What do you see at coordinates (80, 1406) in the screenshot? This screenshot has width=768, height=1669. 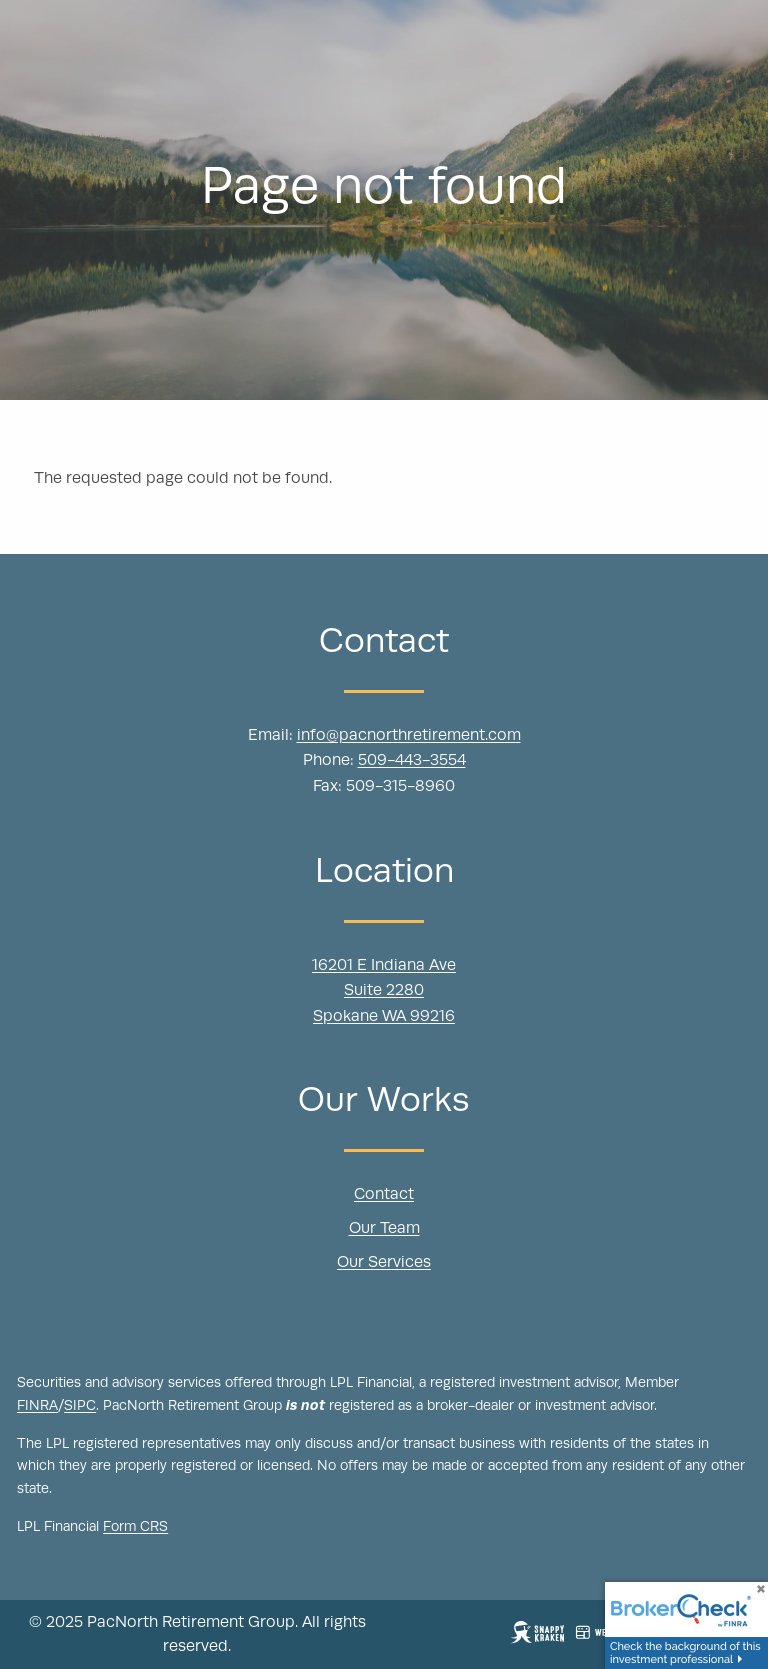 I see `SIPC` at bounding box center [80, 1406].